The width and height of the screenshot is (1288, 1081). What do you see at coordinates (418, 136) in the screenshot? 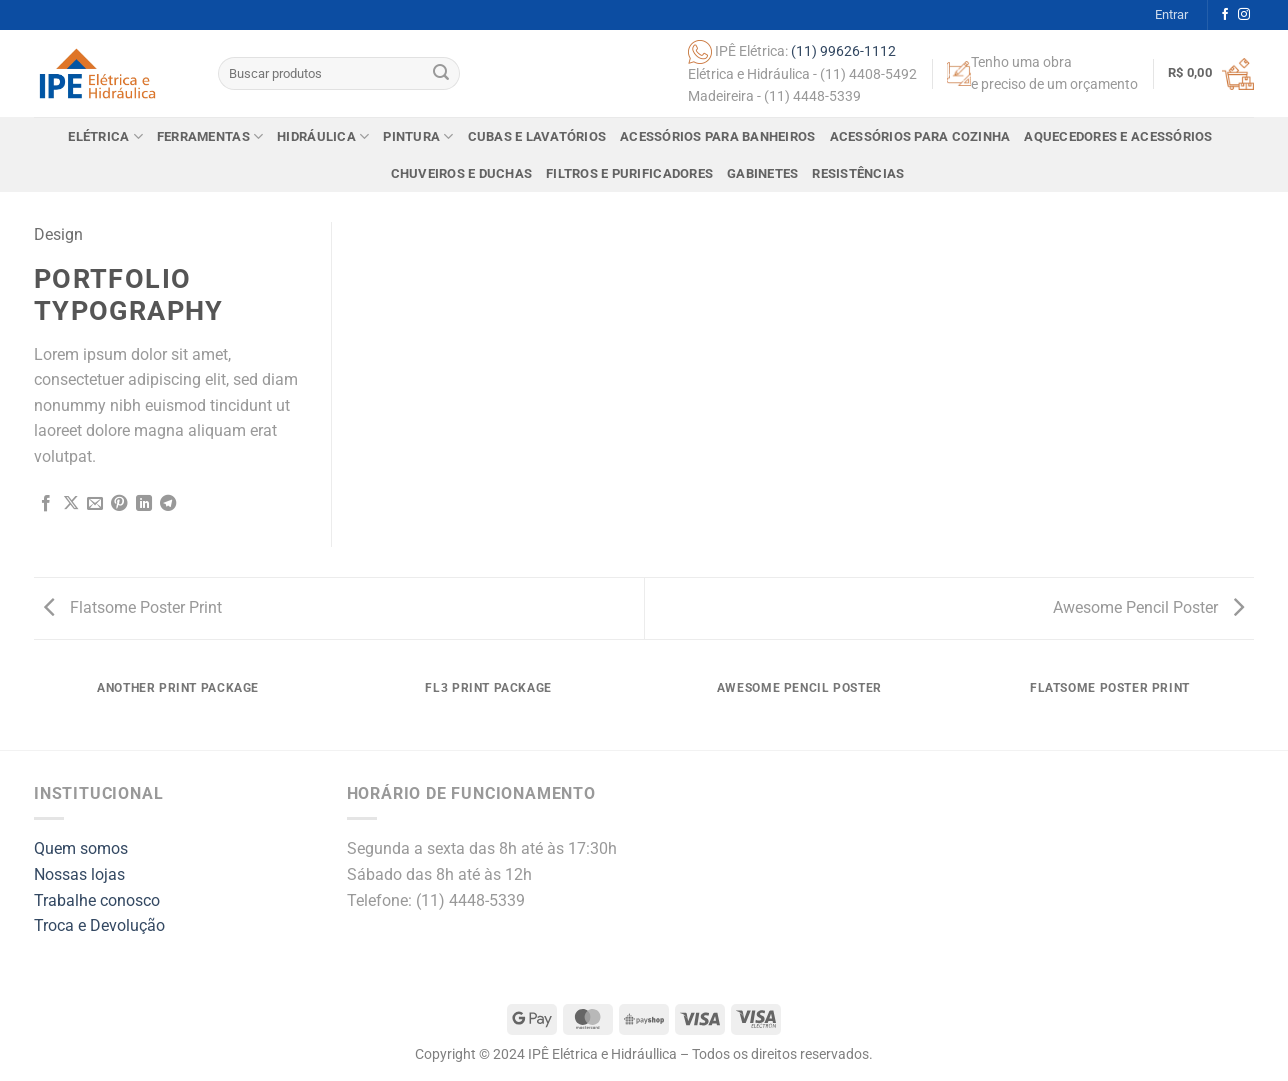
I see `Pintura` at bounding box center [418, 136].